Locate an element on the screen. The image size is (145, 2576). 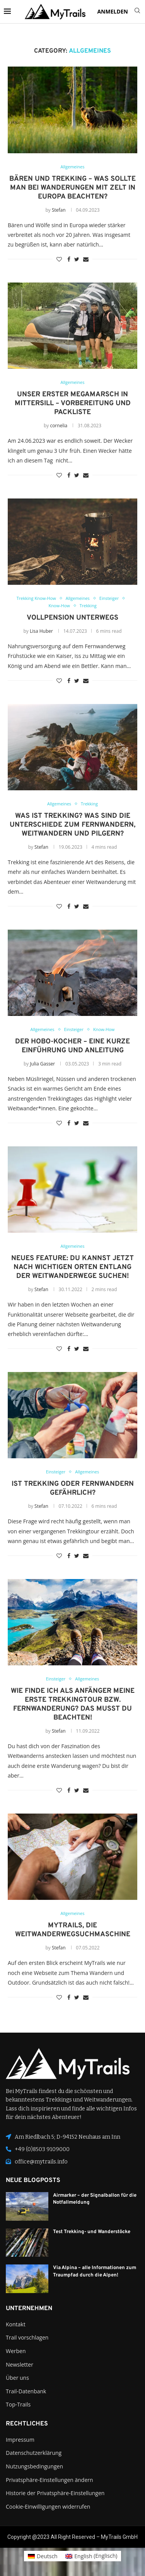
Vollpension unterwegs is located at coordinates (72, 617).